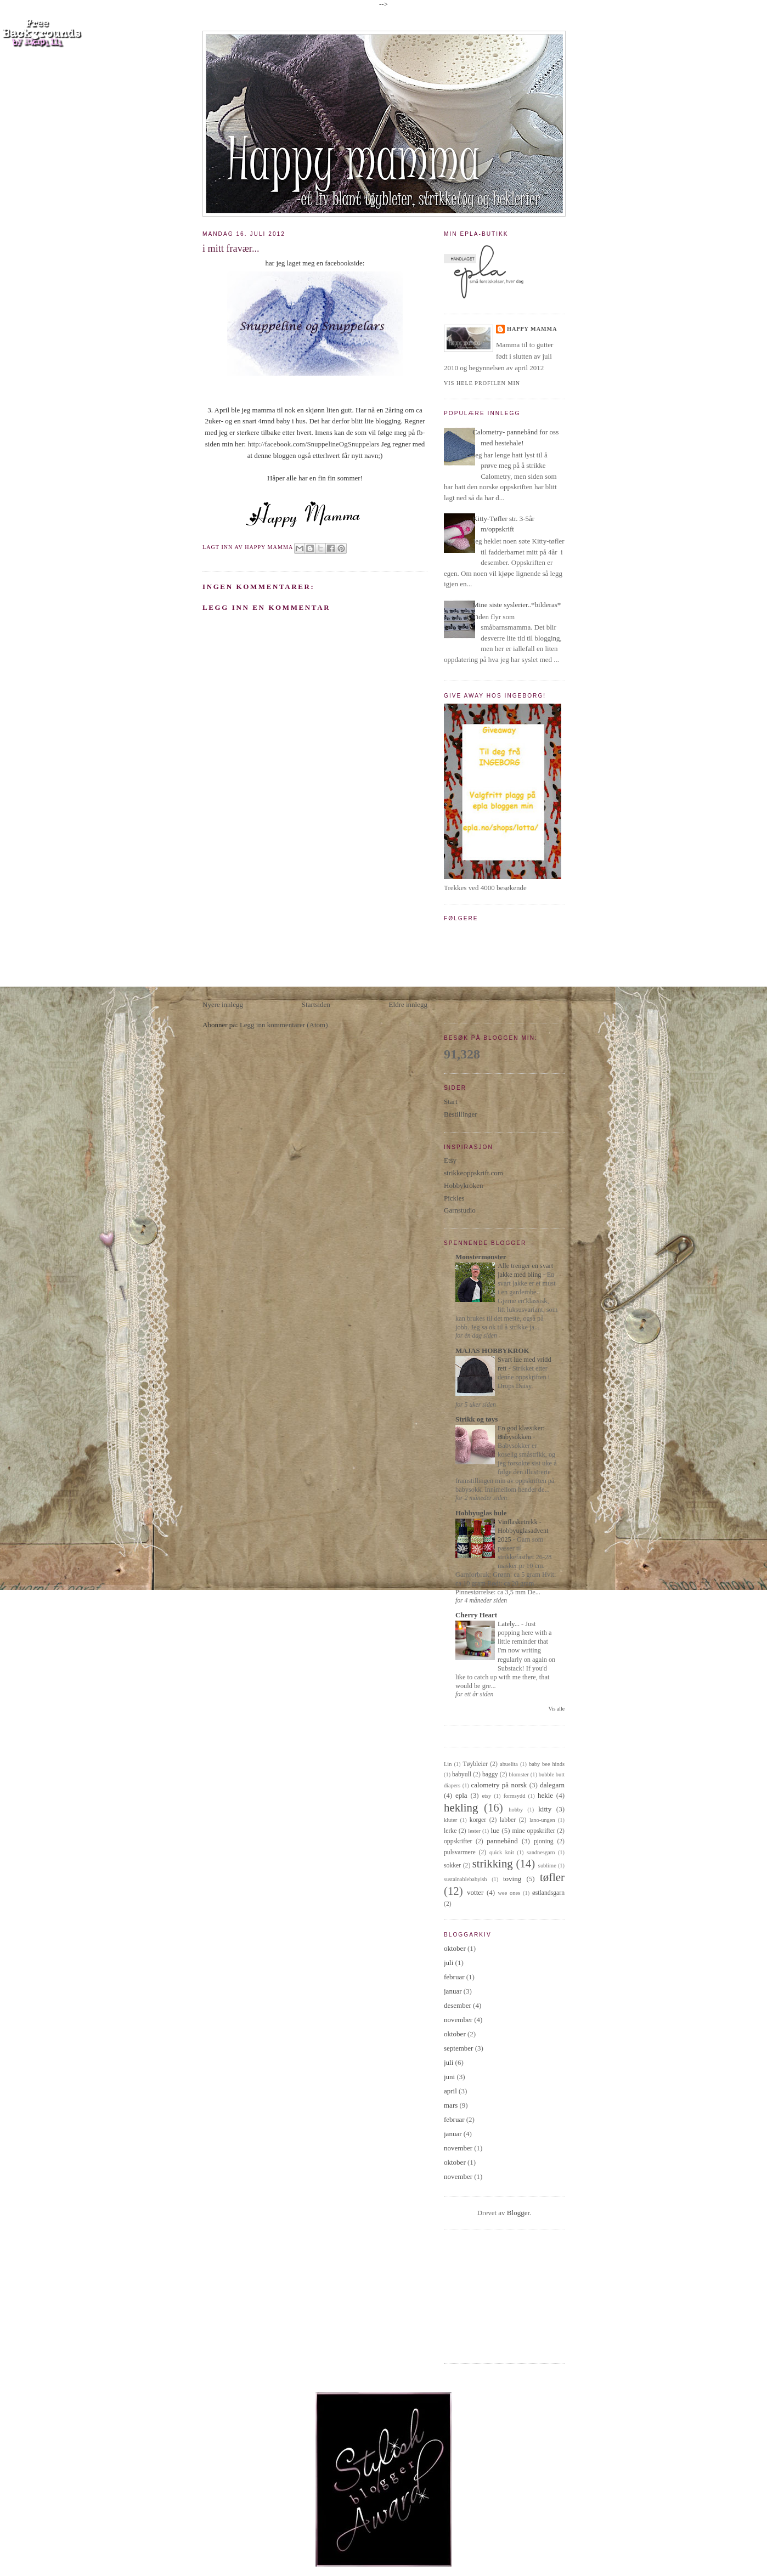  What do you see at coordinates (481, 1513) in the screenshot?
I see `Hobbyuglas hule` at bounding box center [481, 1513].